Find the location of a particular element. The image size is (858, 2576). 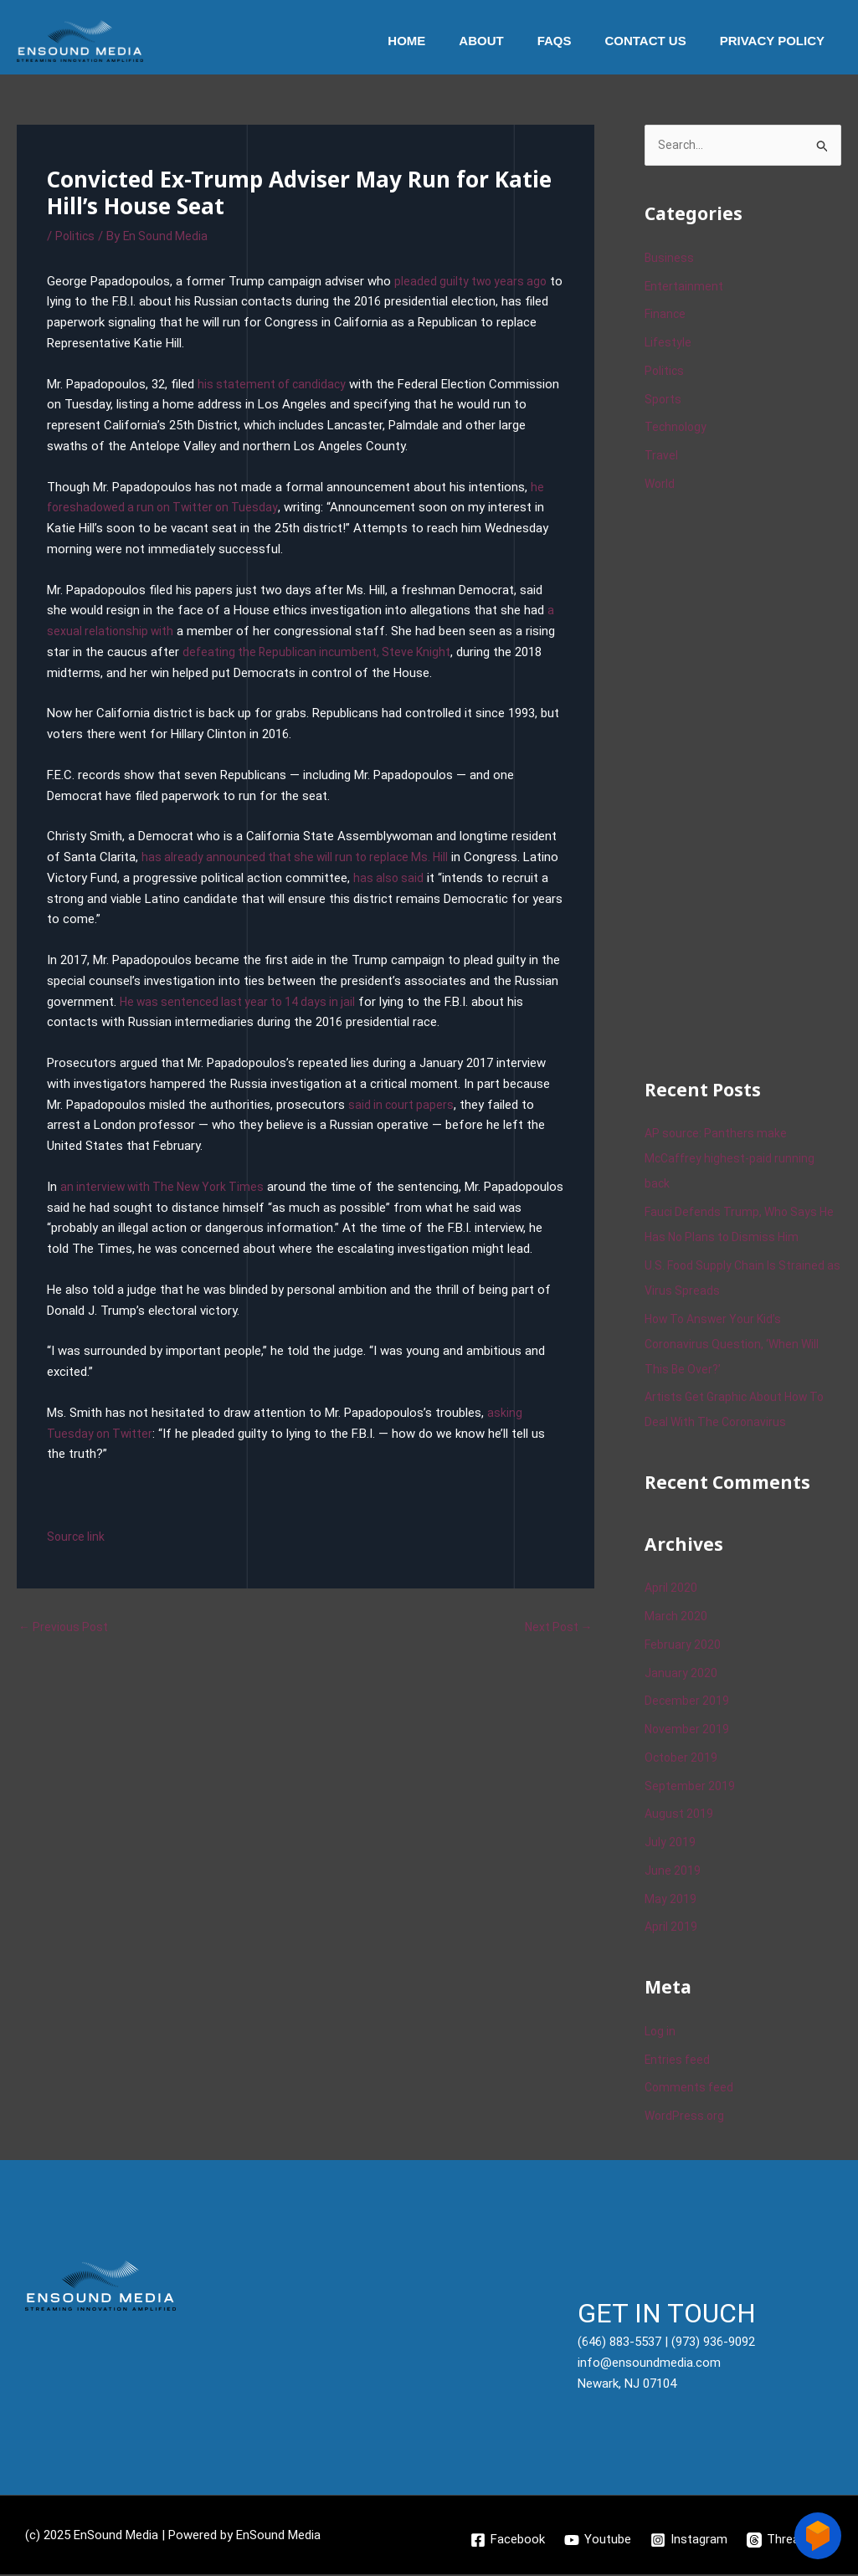

May 2019 is located at coordinates (671, 1899).